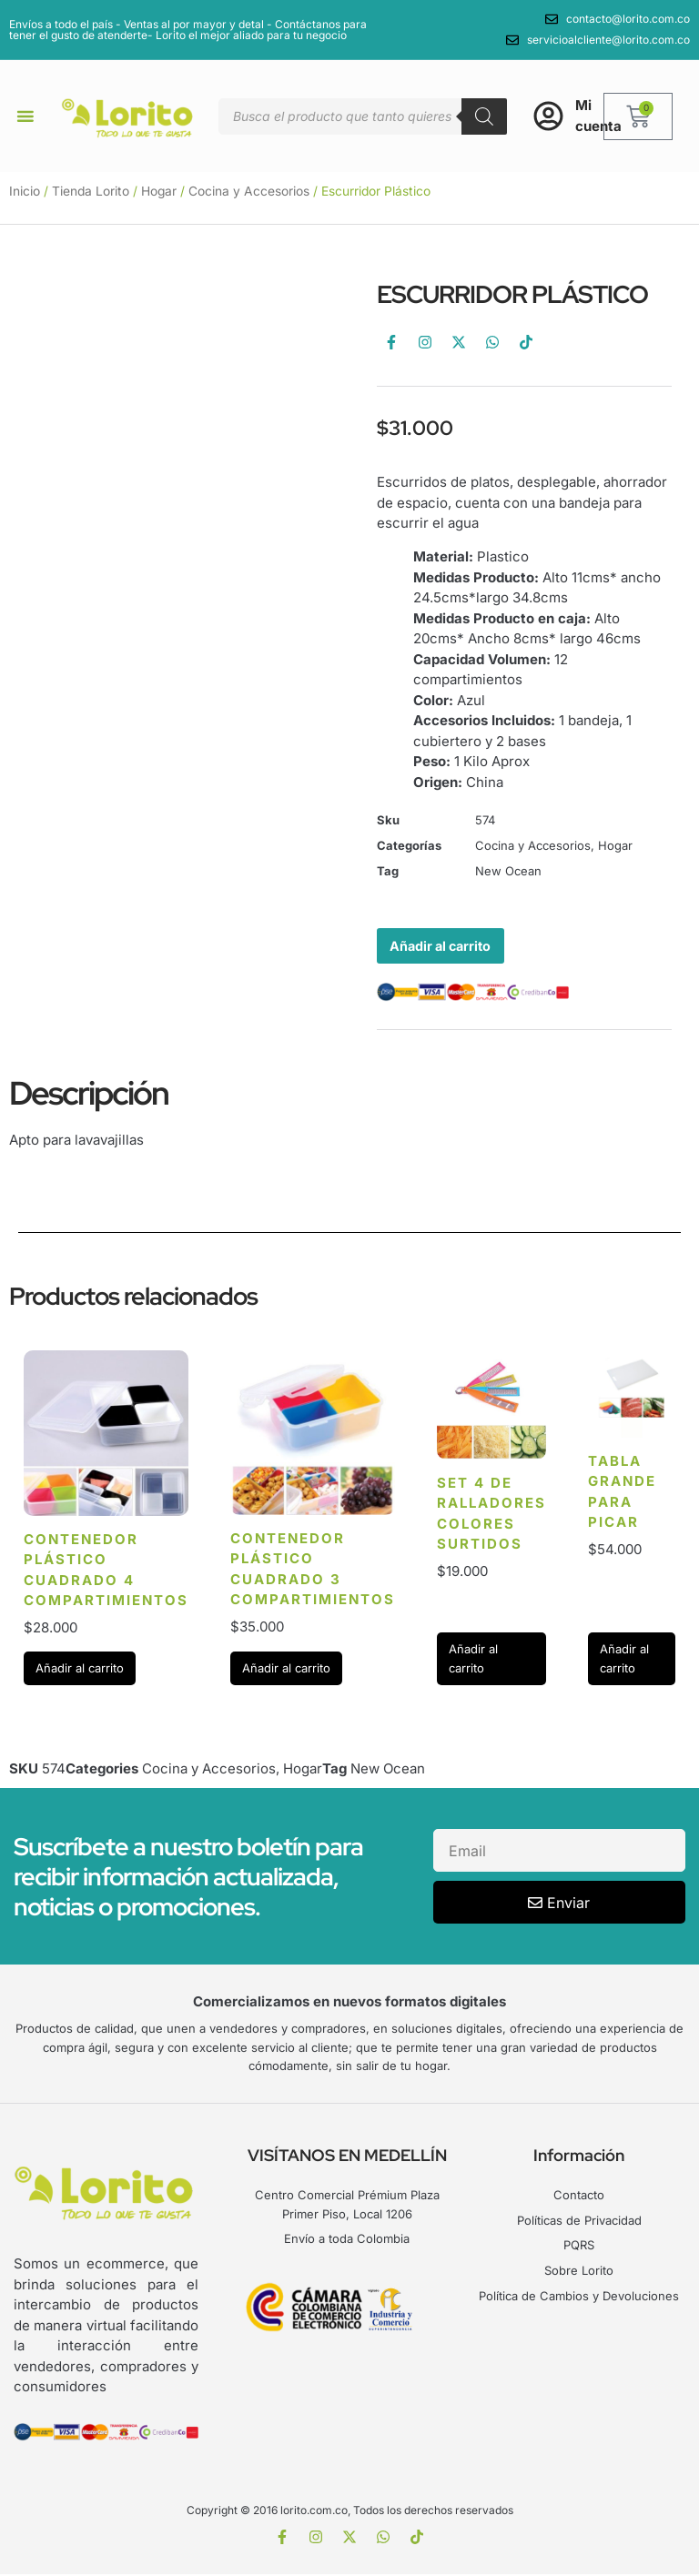 Image resolution: width=699 pixels, height=2576 pixels. I want to click on Tienda Lorito, so click(90, 191).